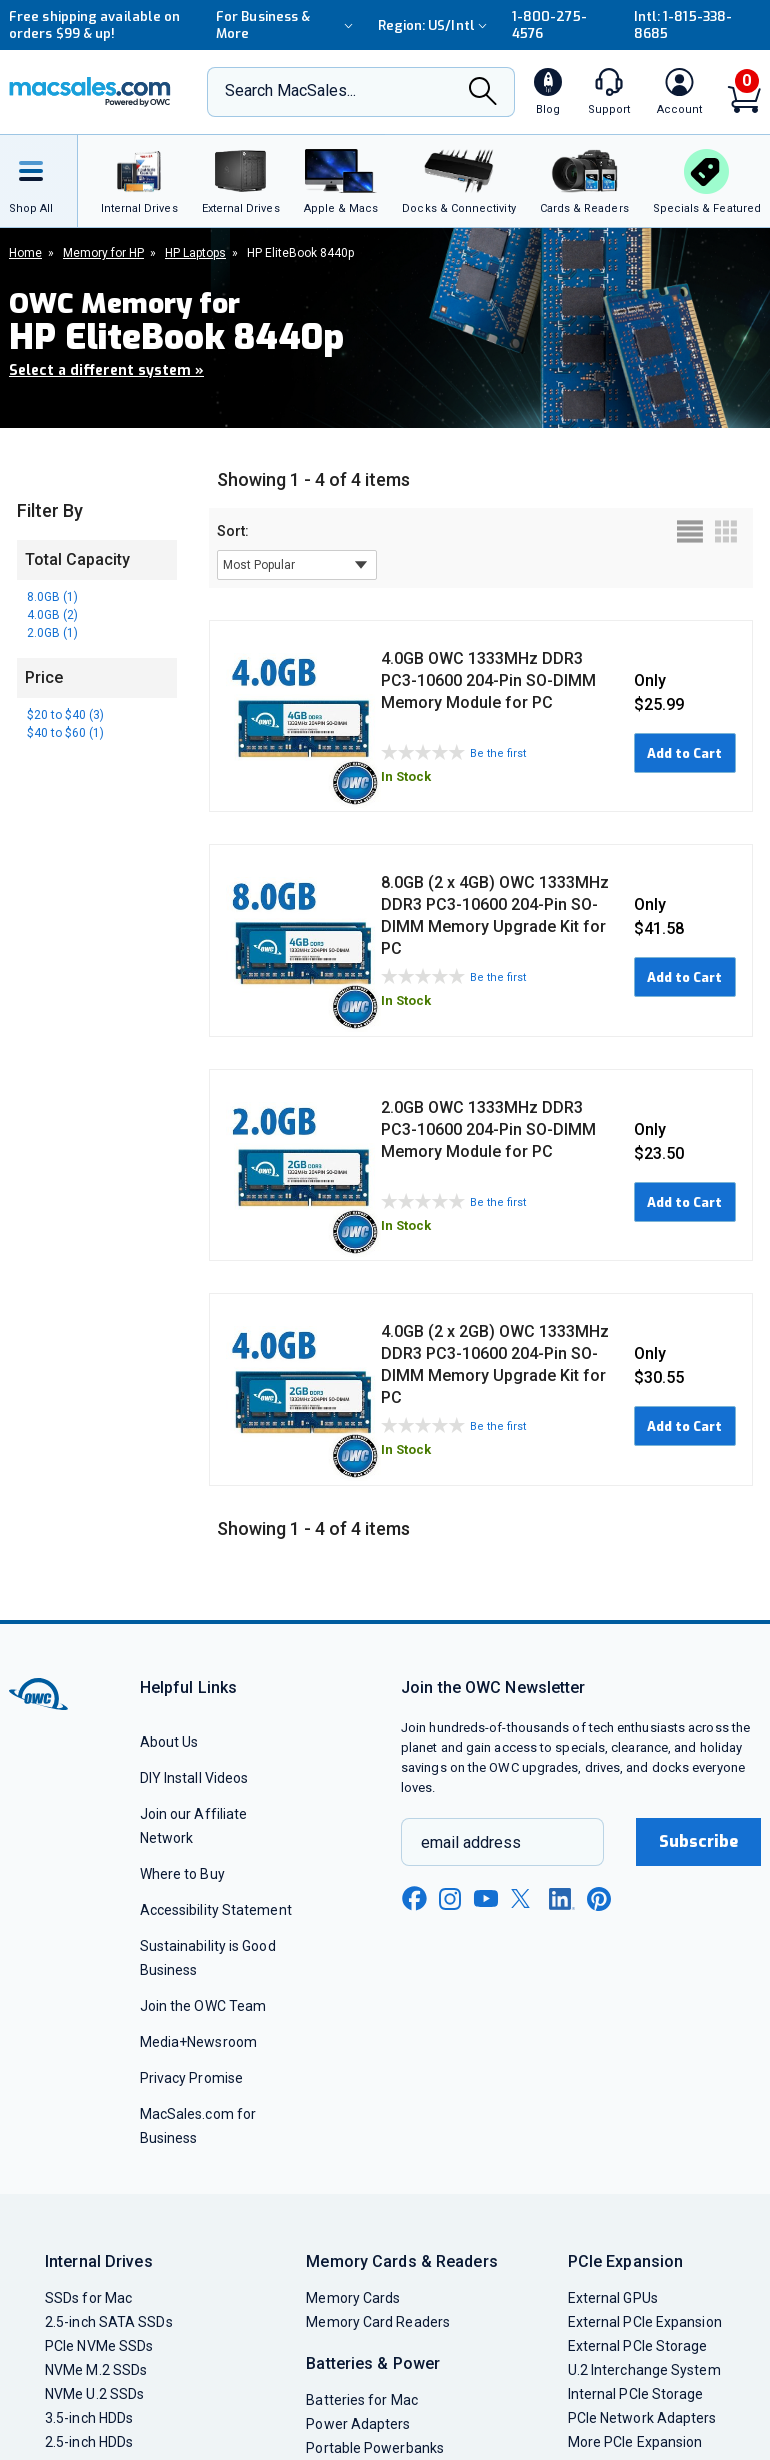  Describe the element at coordinates (297, 565) in the screenshot. I see `[sort results by]` at that location.